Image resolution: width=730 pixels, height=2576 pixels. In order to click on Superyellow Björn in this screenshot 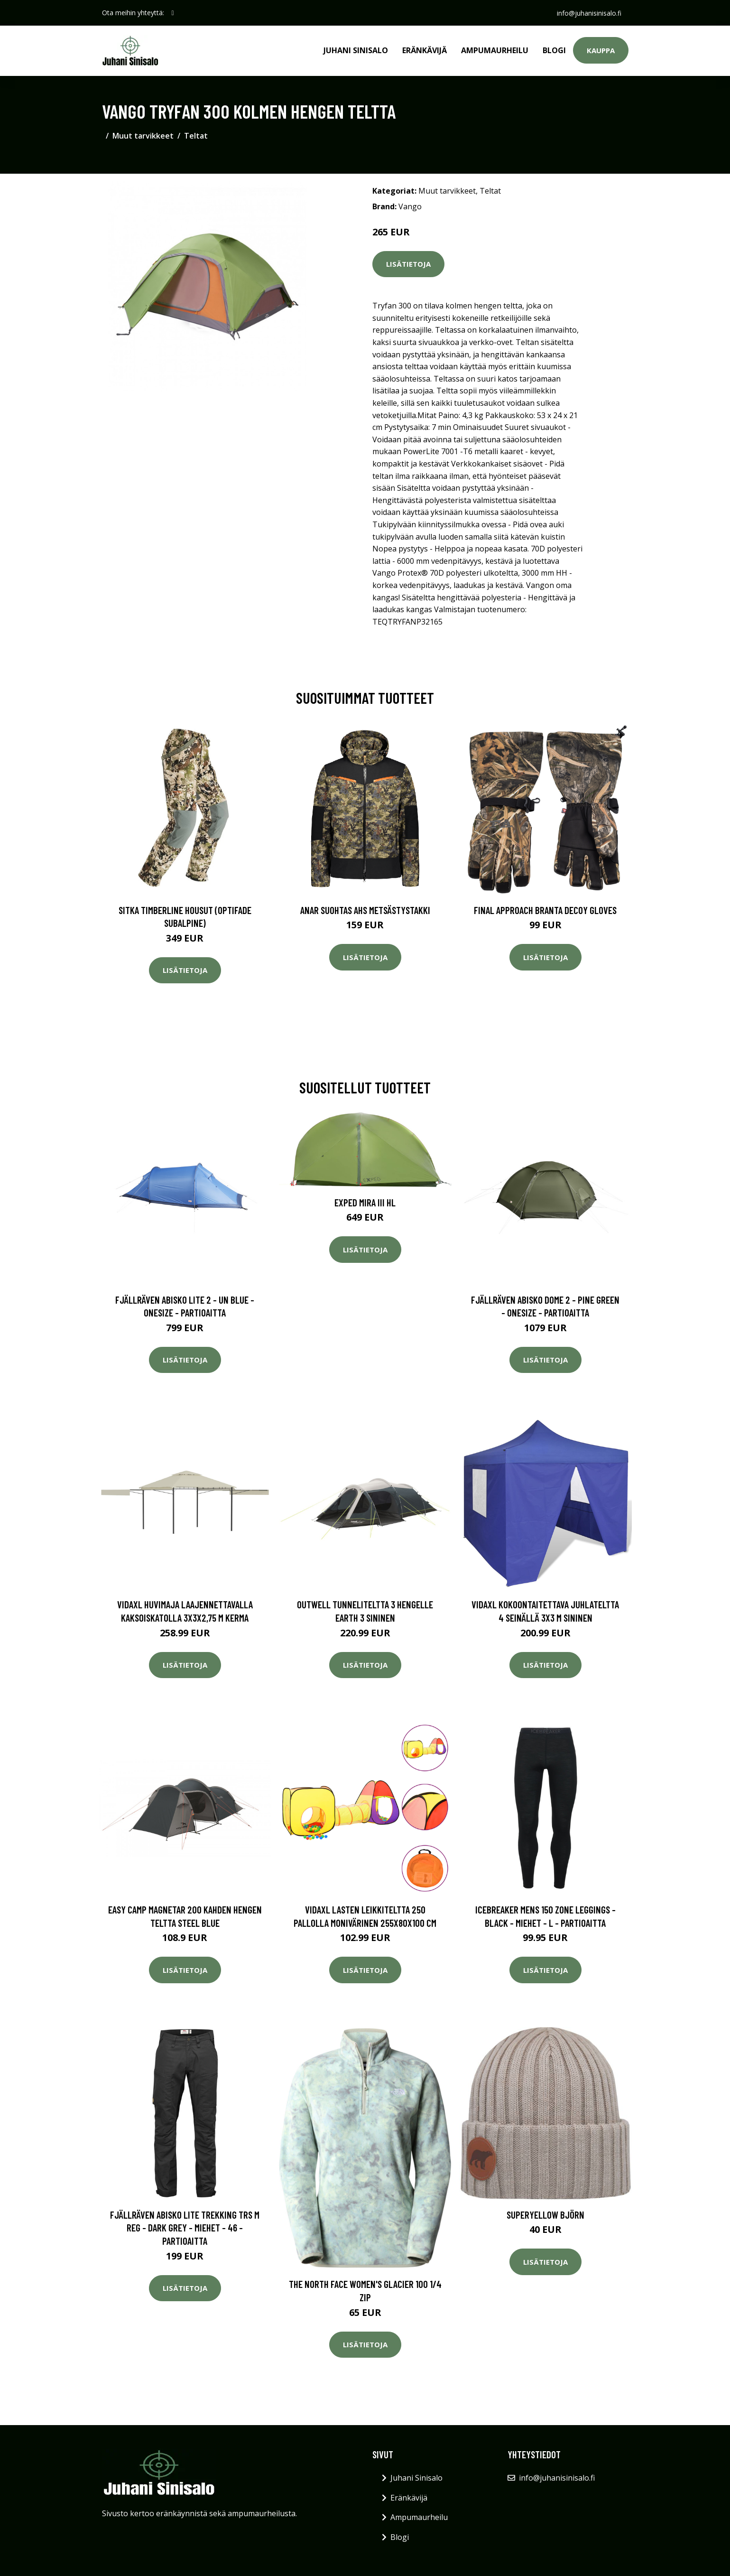, I will do `click(545, 2215)`.